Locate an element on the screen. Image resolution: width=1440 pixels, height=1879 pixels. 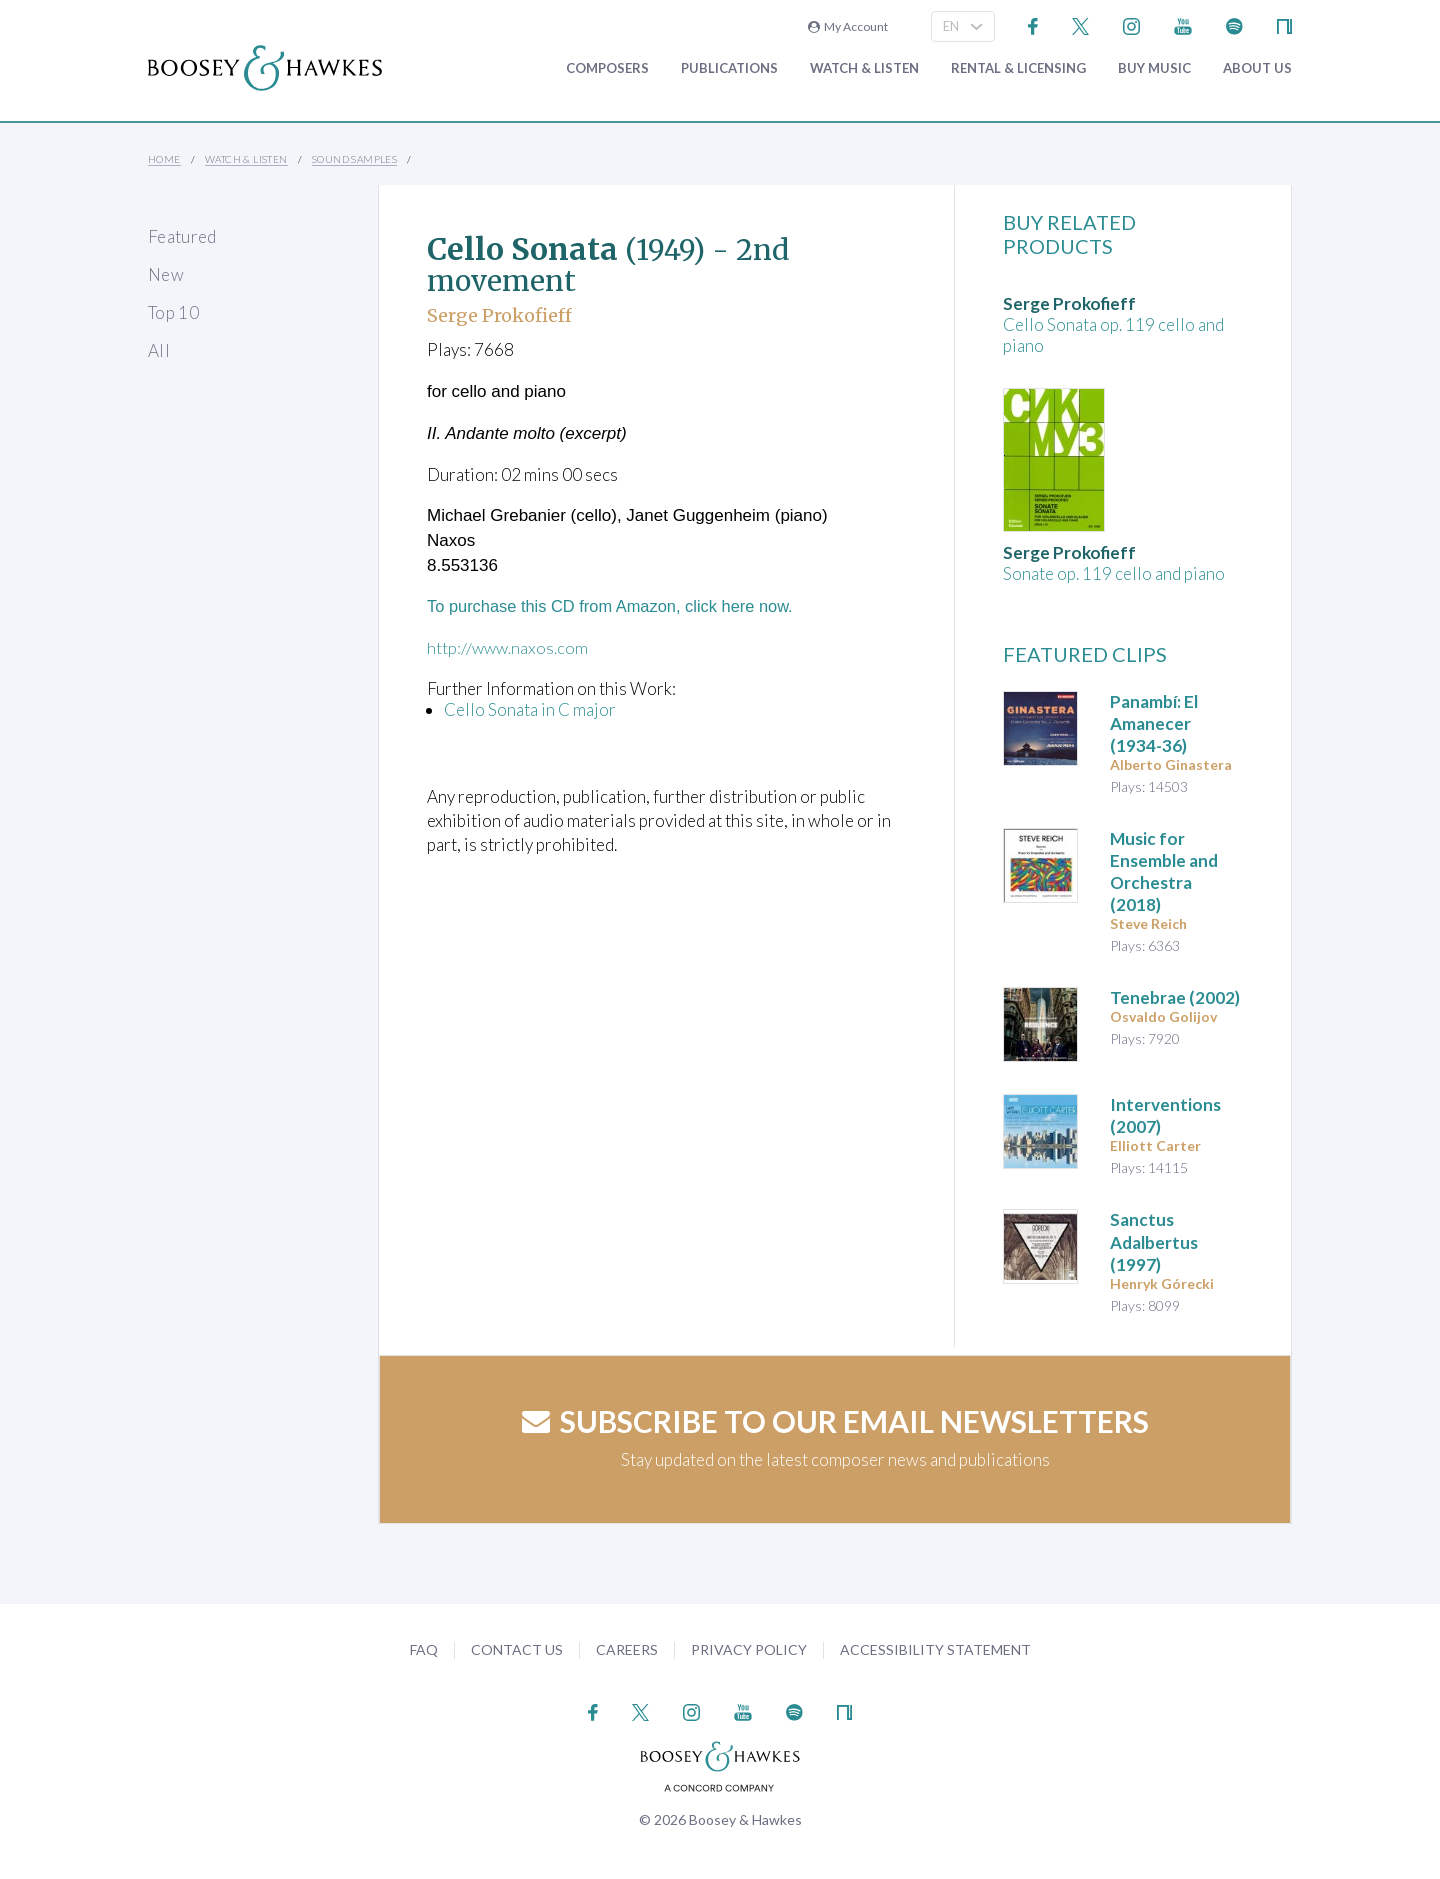
All is located at coordinates (159, 350).